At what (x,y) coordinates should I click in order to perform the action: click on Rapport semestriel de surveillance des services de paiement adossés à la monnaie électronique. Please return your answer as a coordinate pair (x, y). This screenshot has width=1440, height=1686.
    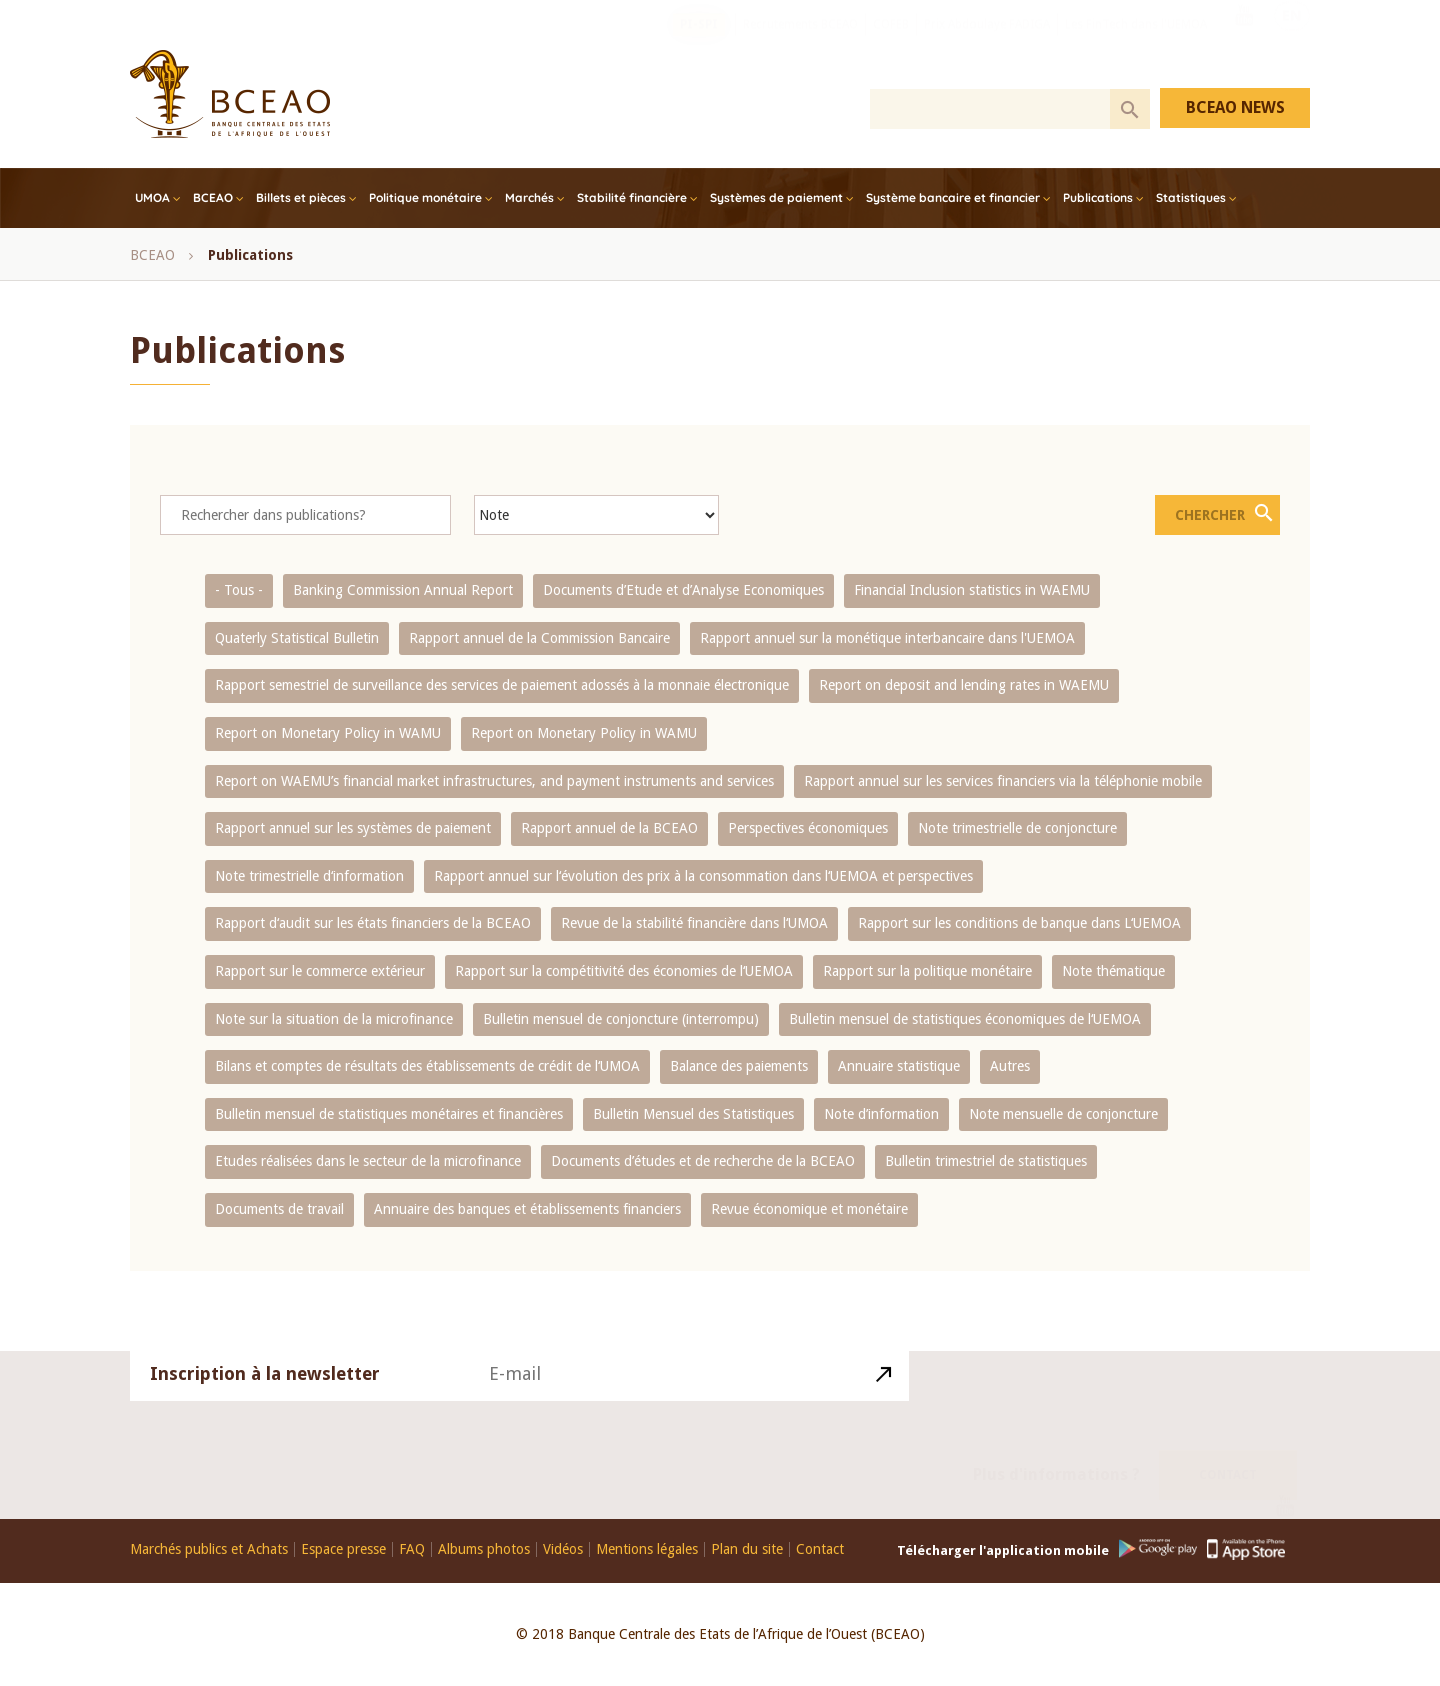
    Looking at the image, I should click on (502, 685).